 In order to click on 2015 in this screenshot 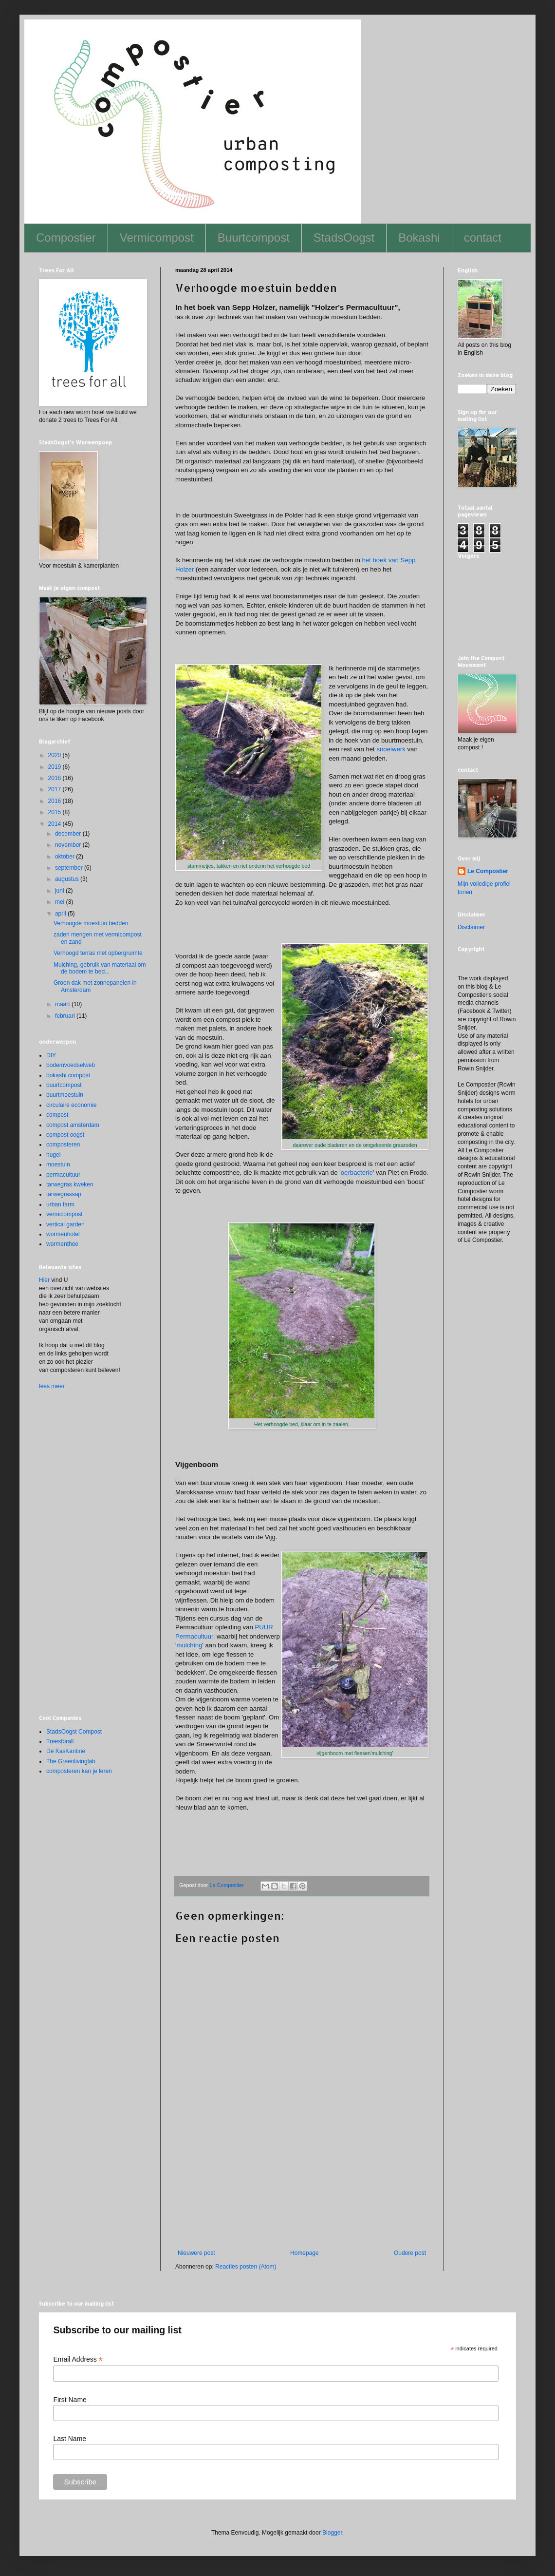, I will do `click(55, 812)`.